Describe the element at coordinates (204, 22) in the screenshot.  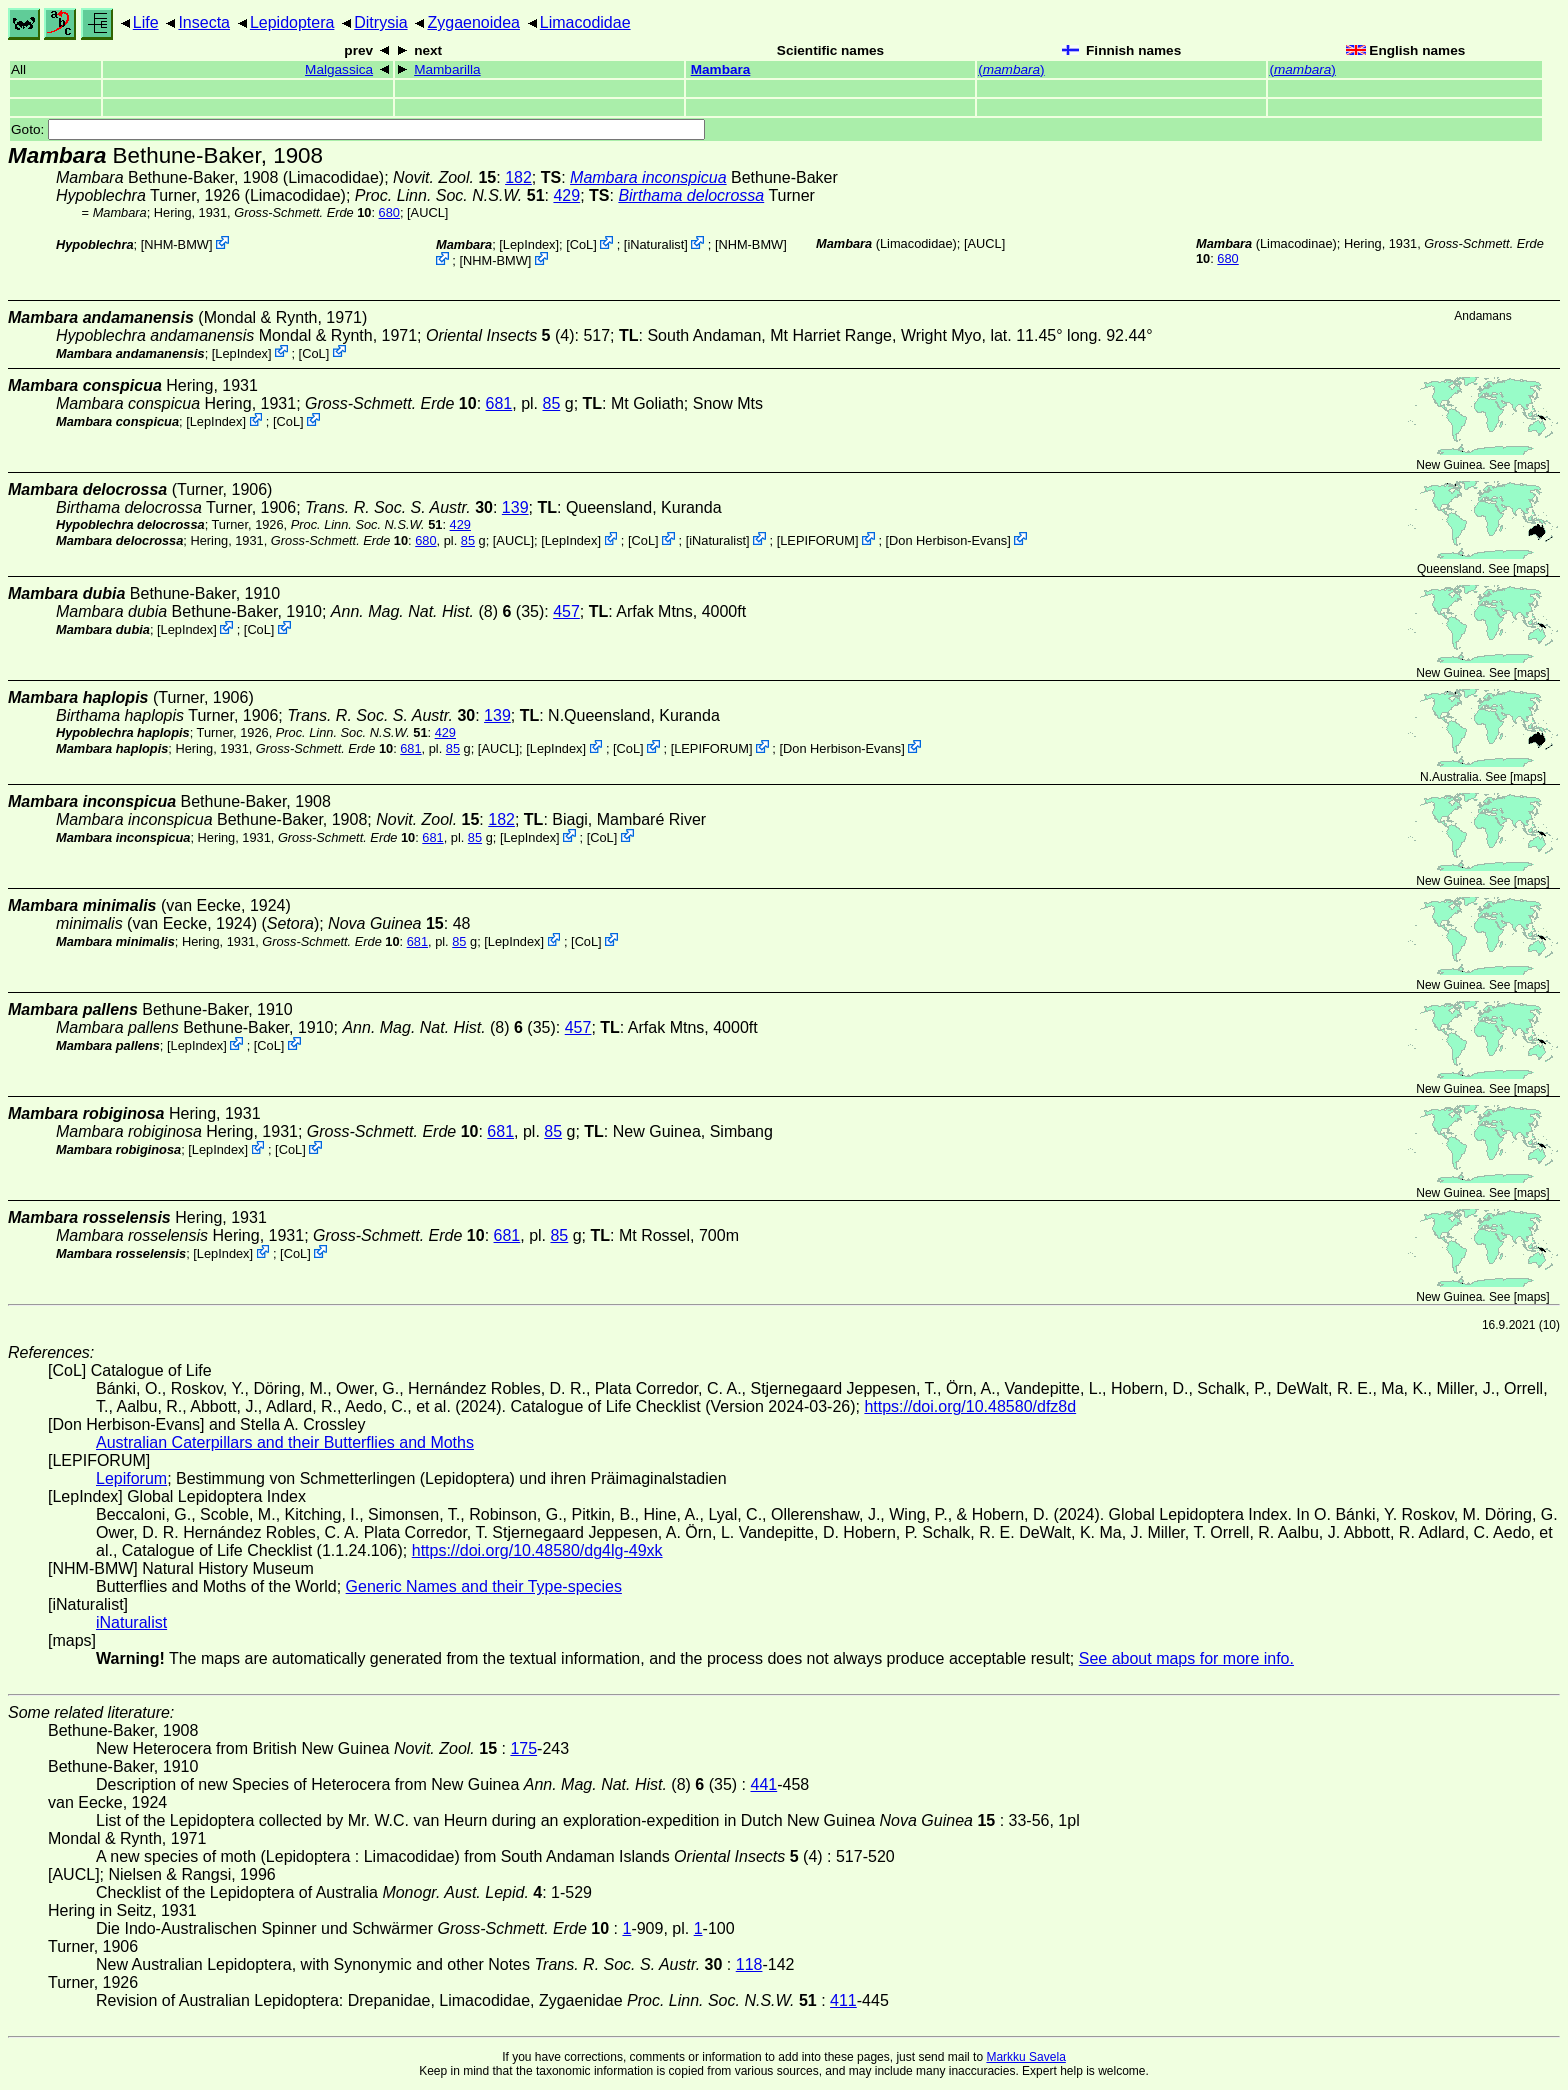
I see `Insecta` at that location.